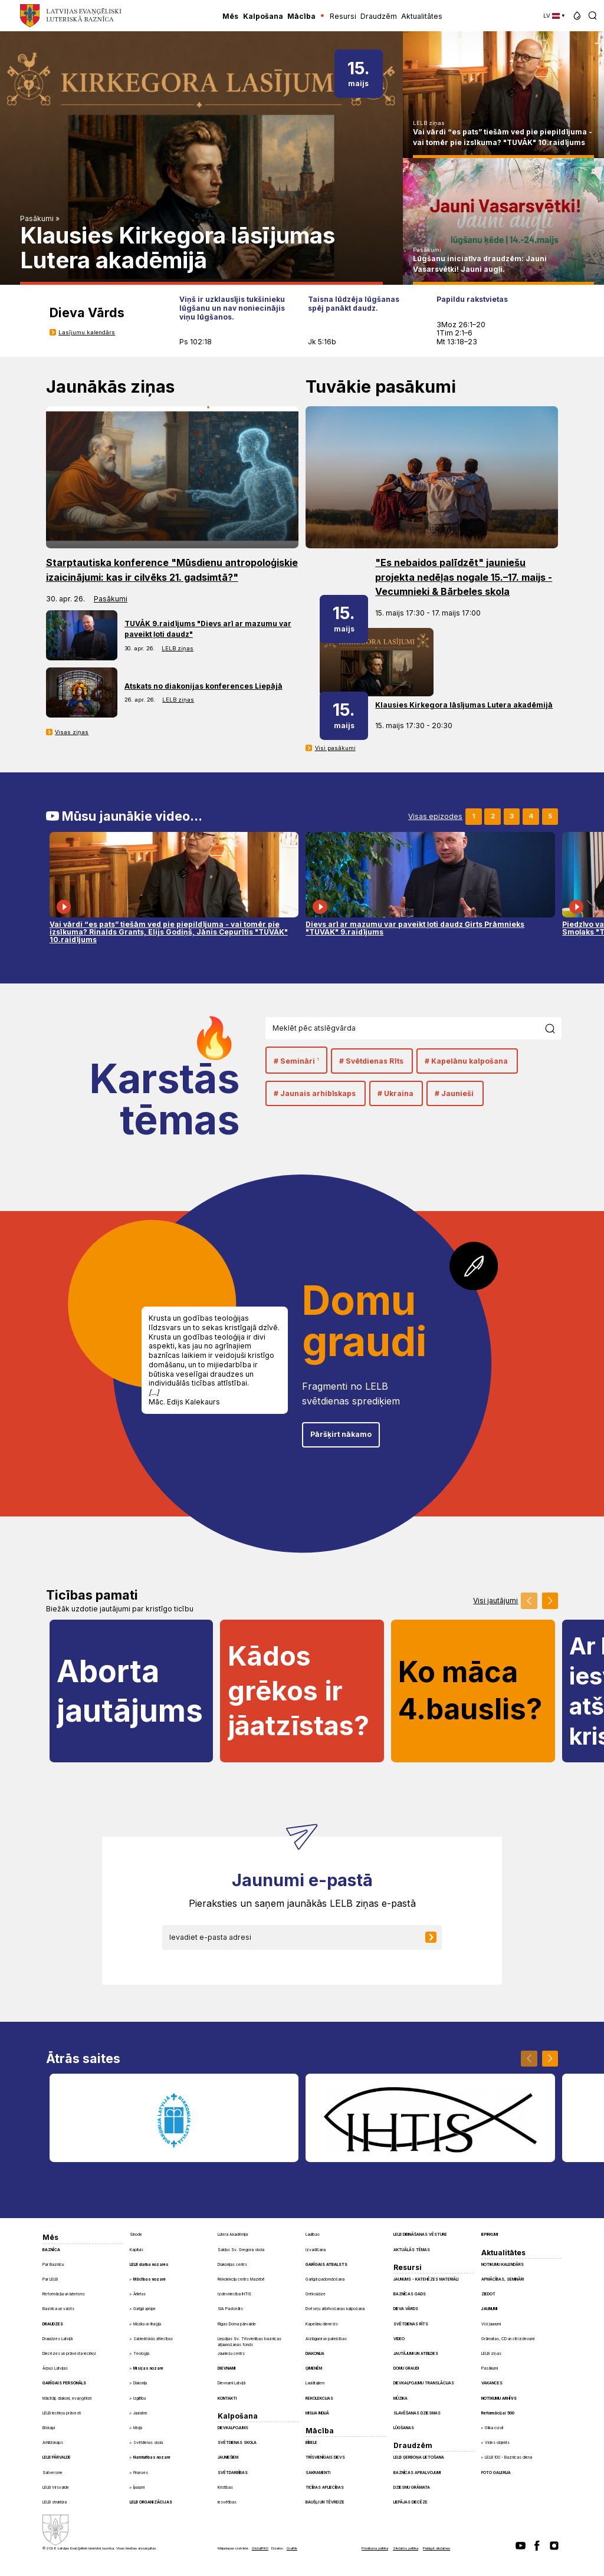 This screenshot has height=2576, width=604. I want to click on Ārlietas, so click(139, 2294).